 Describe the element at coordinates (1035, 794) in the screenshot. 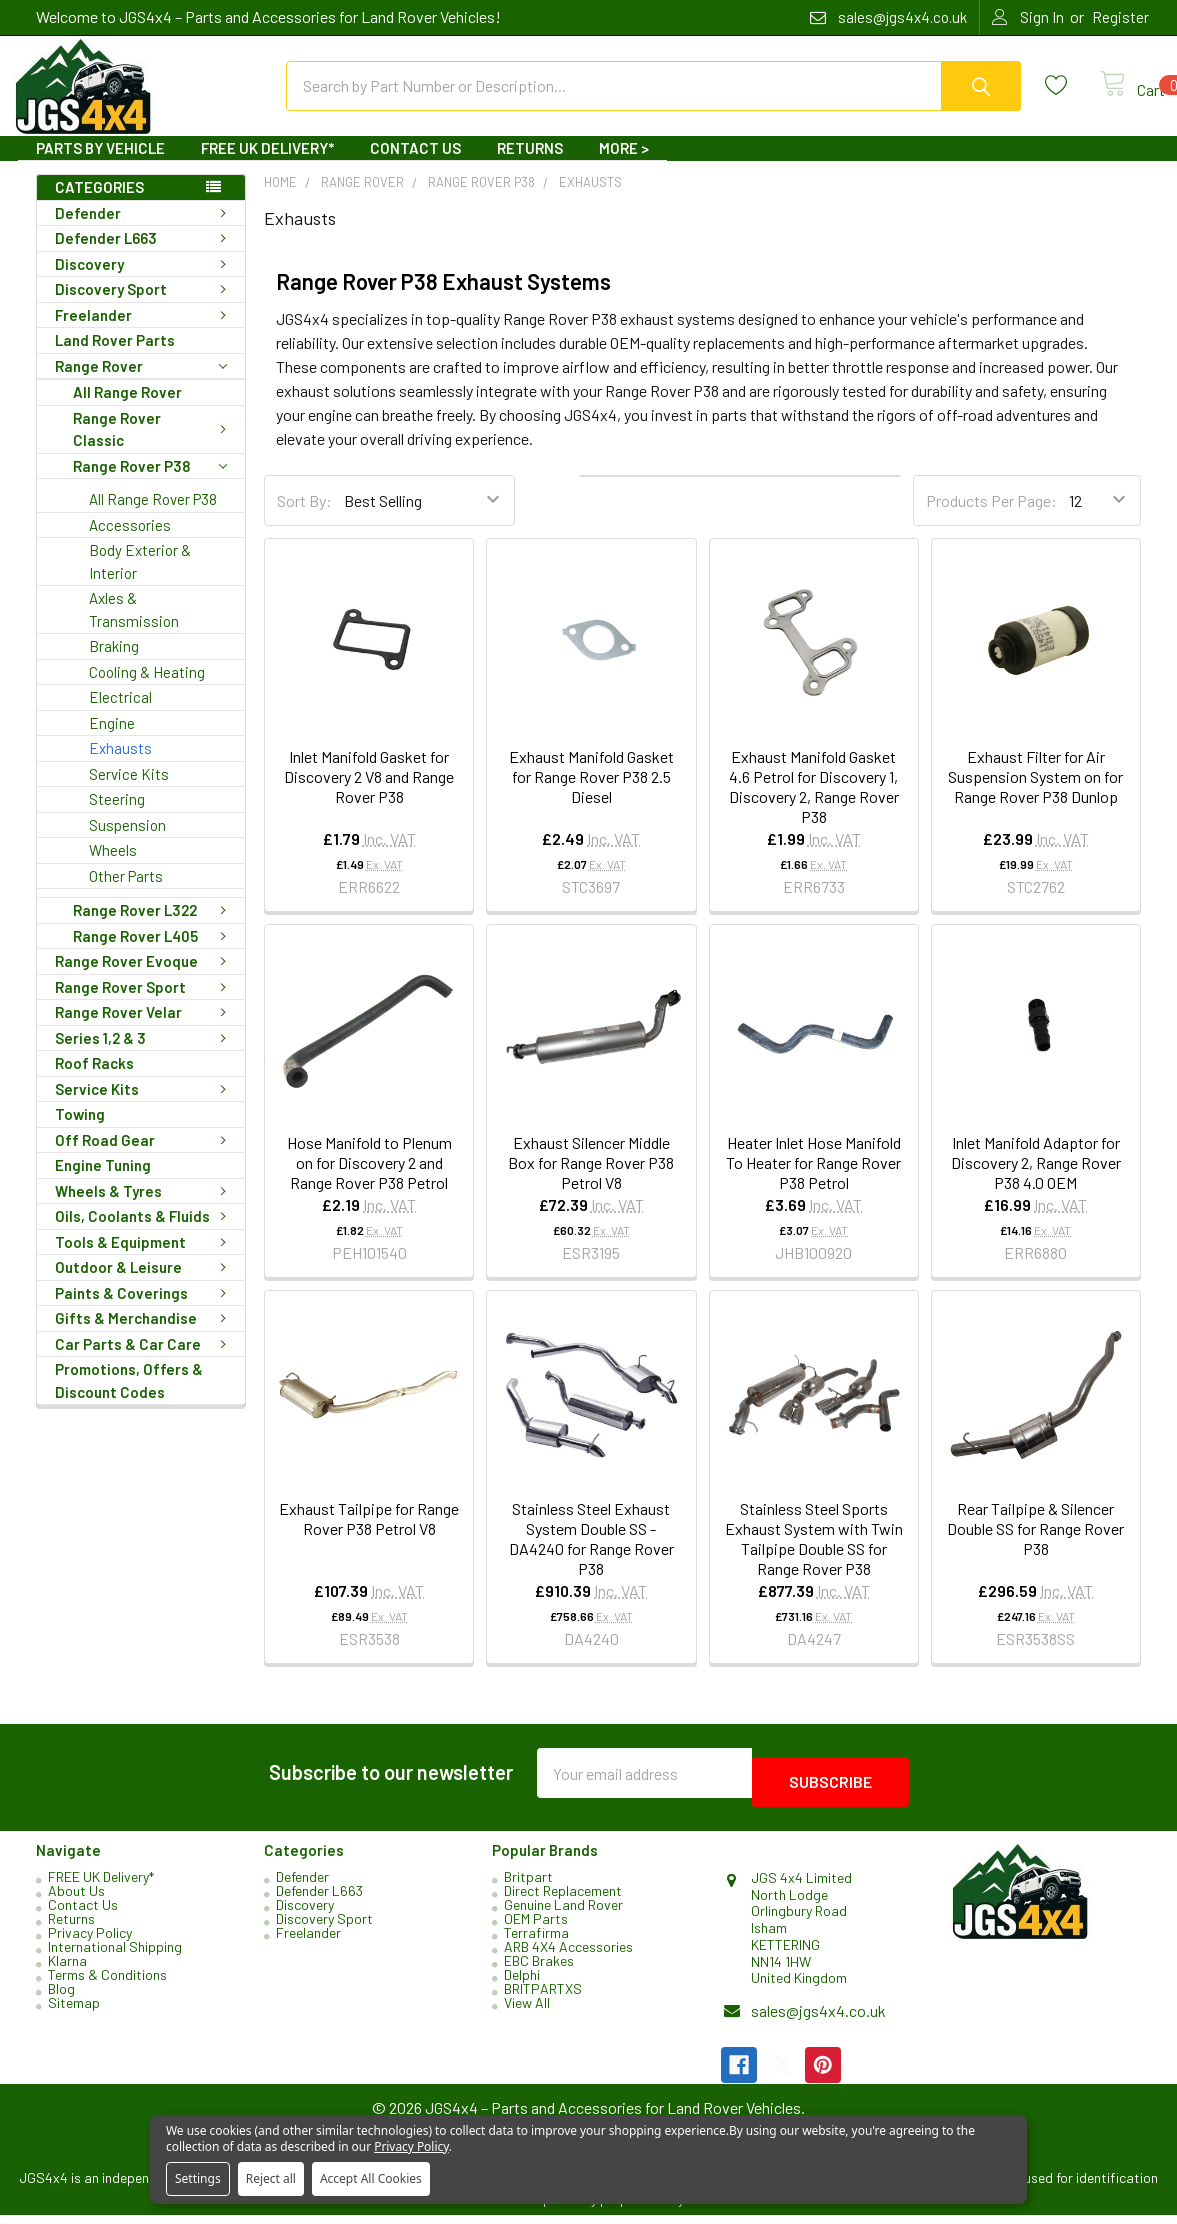

I see `Exhaust Filter for Air Suspension System on for Range Rover P38 Dunlop` at that location.